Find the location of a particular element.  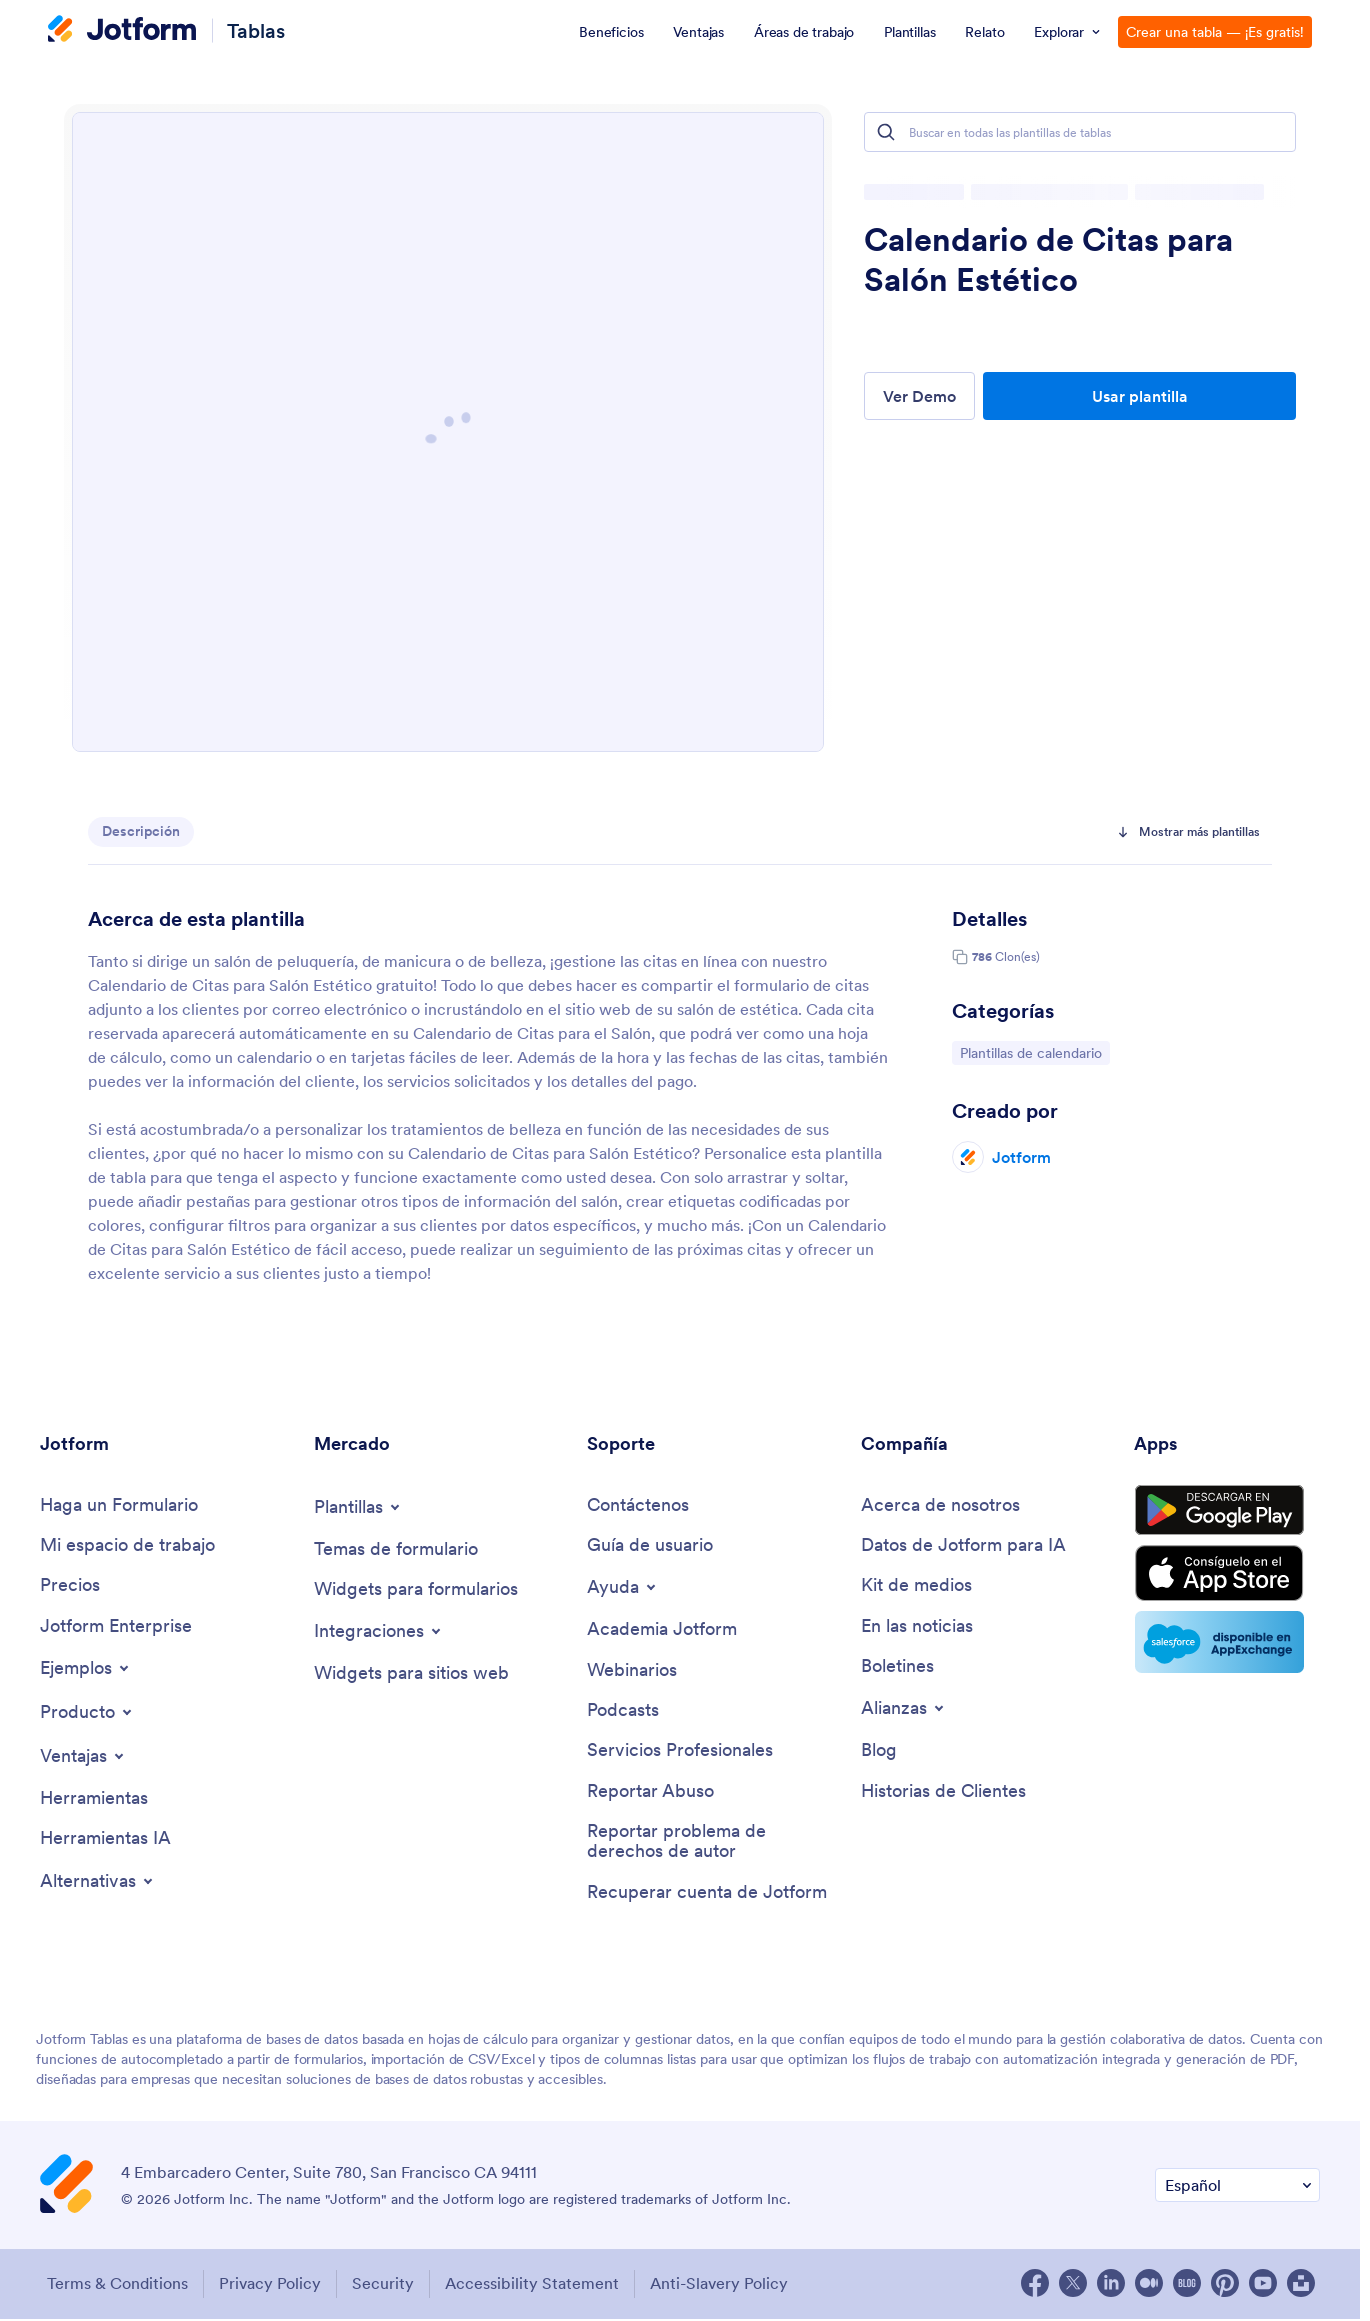

[Media Kit] is located at coordinates (916, 1586).